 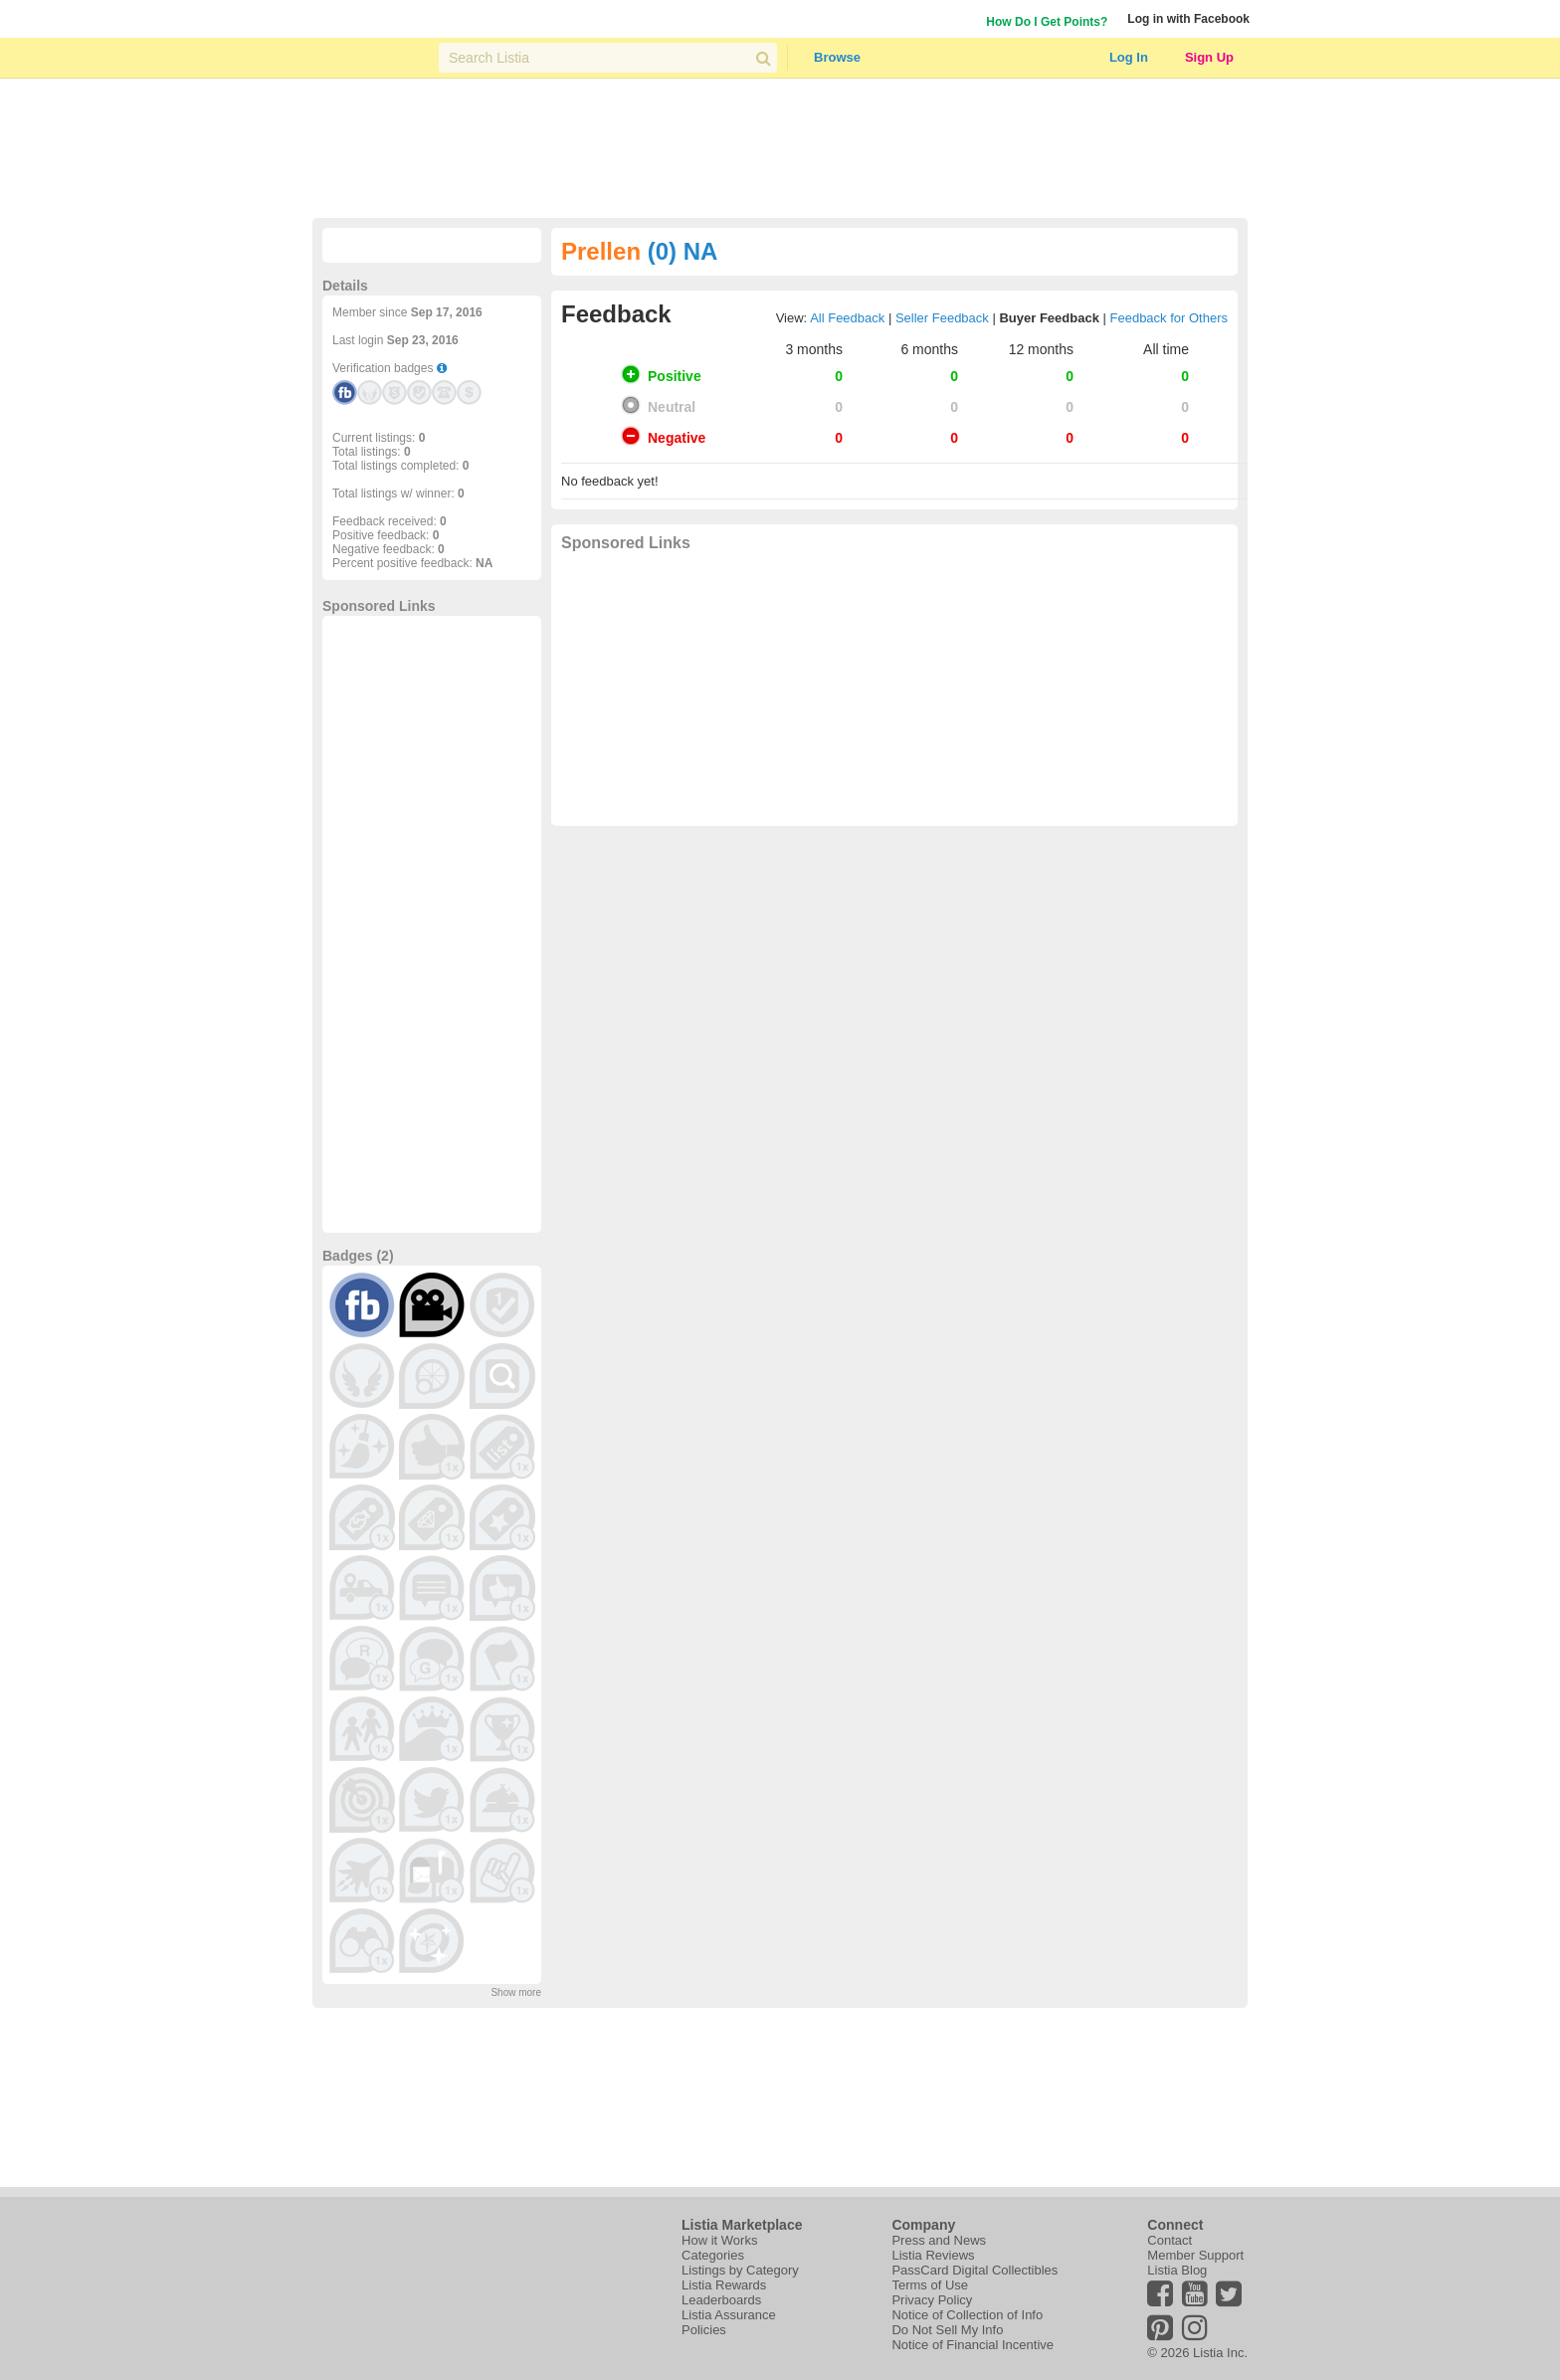 What do you see at coordinates (1128, 57) in the screenshot?
I see `Log In` at bounding box center [1128, 57].